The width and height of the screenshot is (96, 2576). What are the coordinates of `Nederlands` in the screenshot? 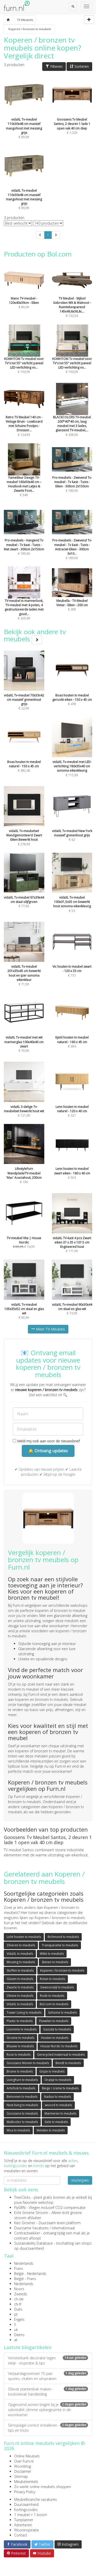 It's located at (23, 2263).